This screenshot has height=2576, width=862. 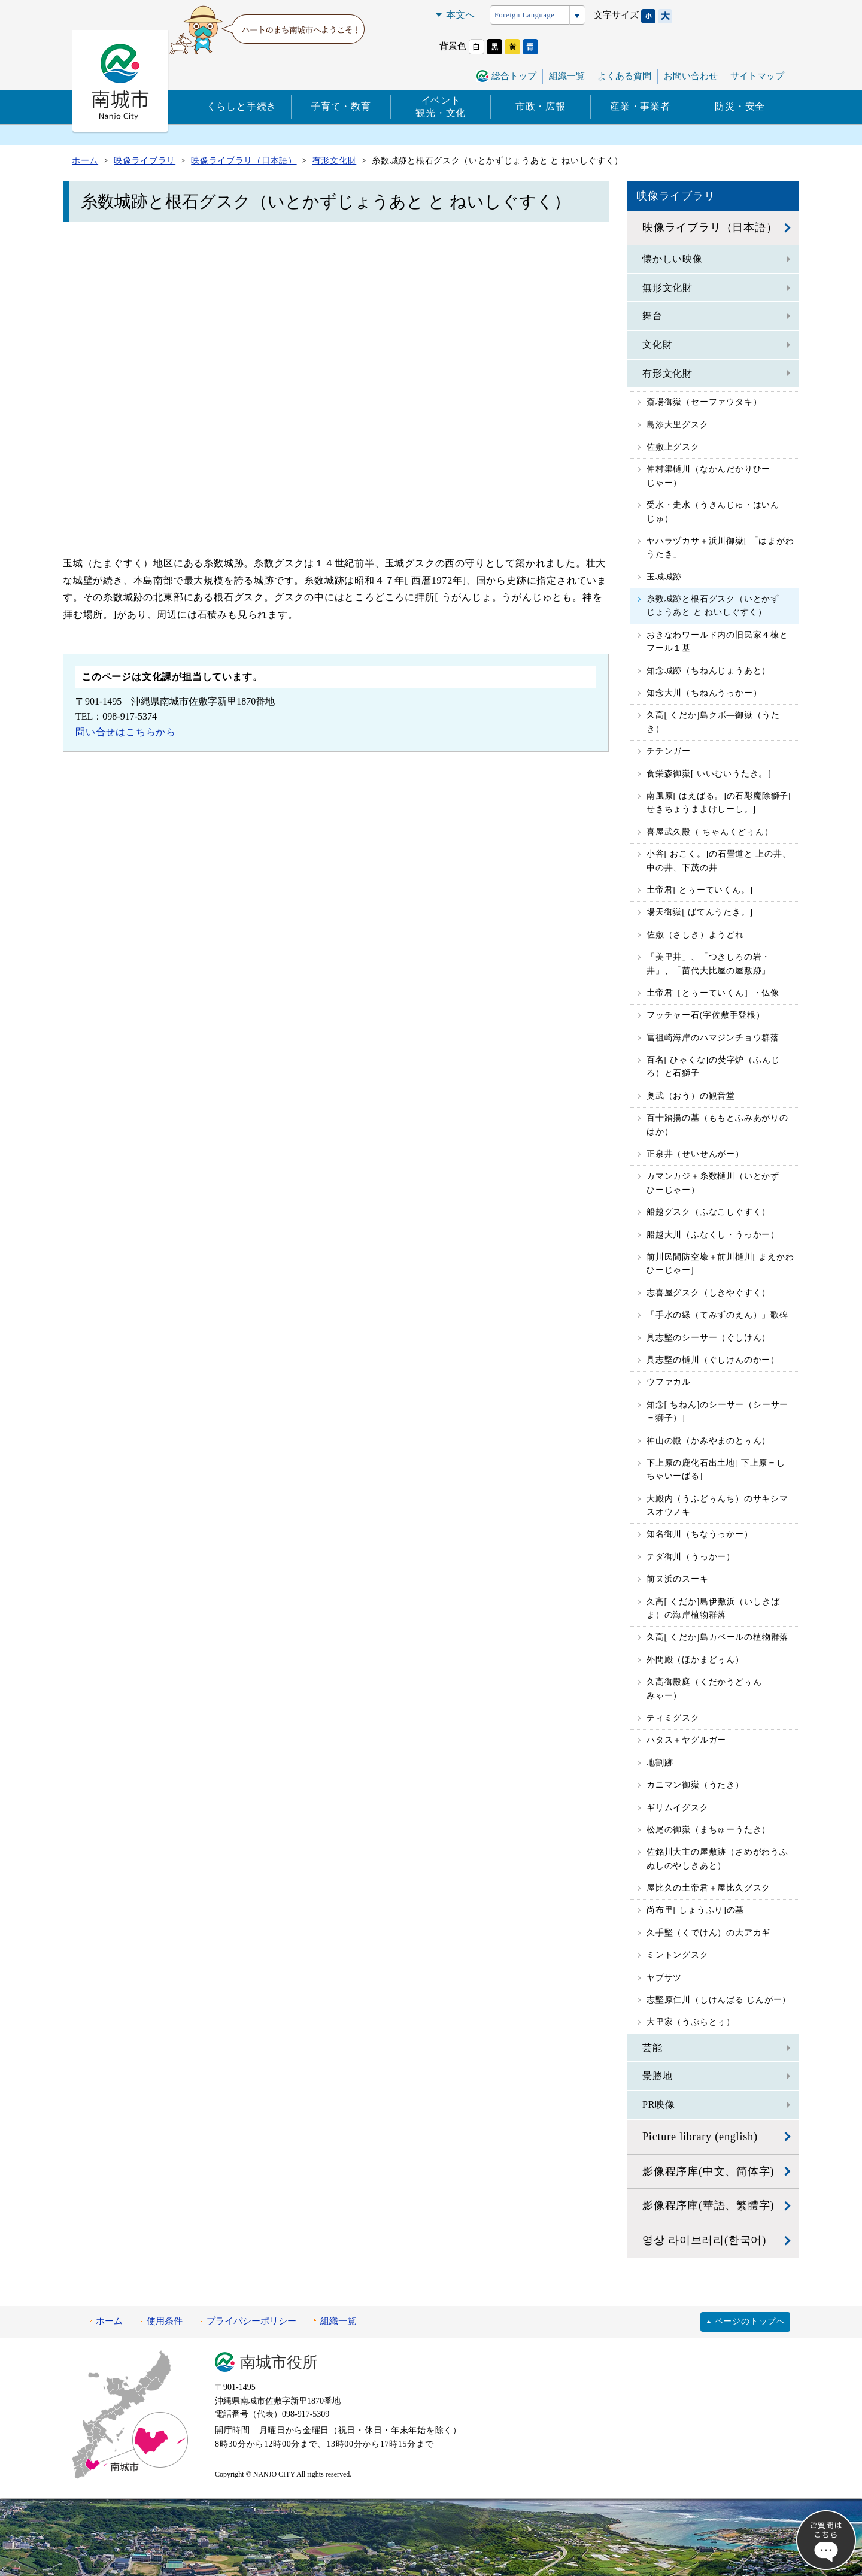 I want to click on 舞台, so click(x=652, y=316).